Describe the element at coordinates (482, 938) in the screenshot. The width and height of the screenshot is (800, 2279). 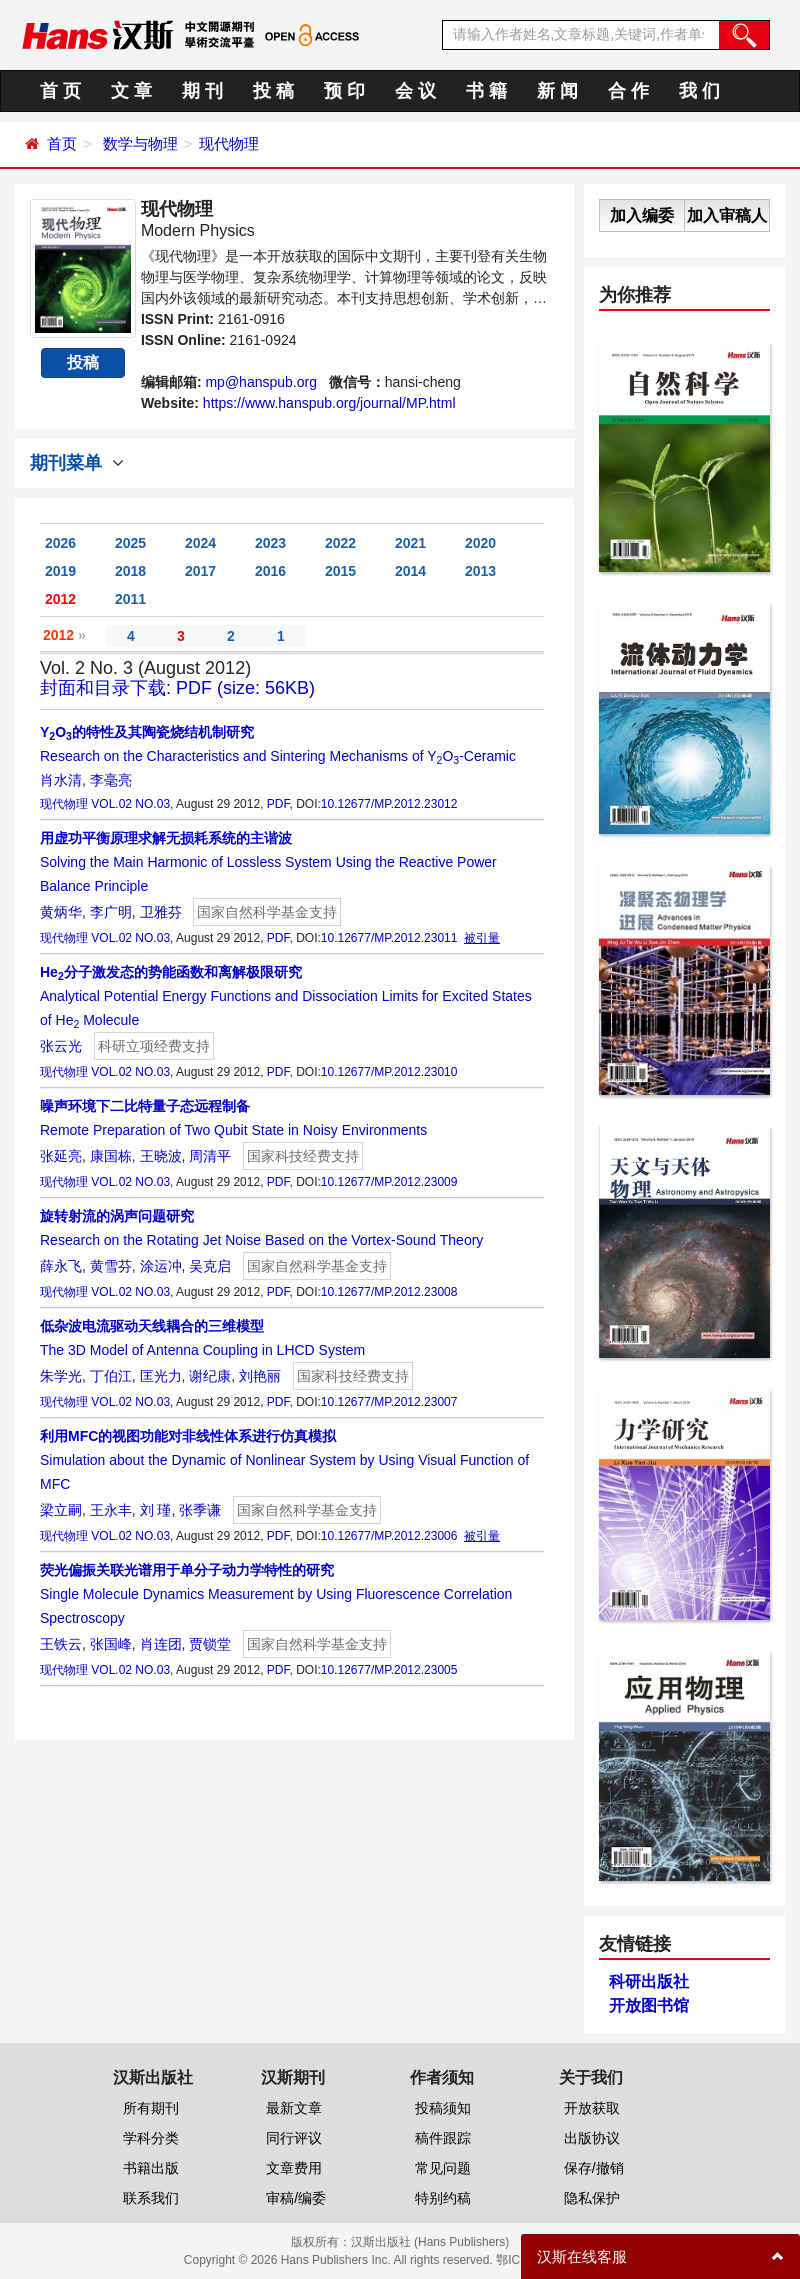
I see `被引量` at that location.